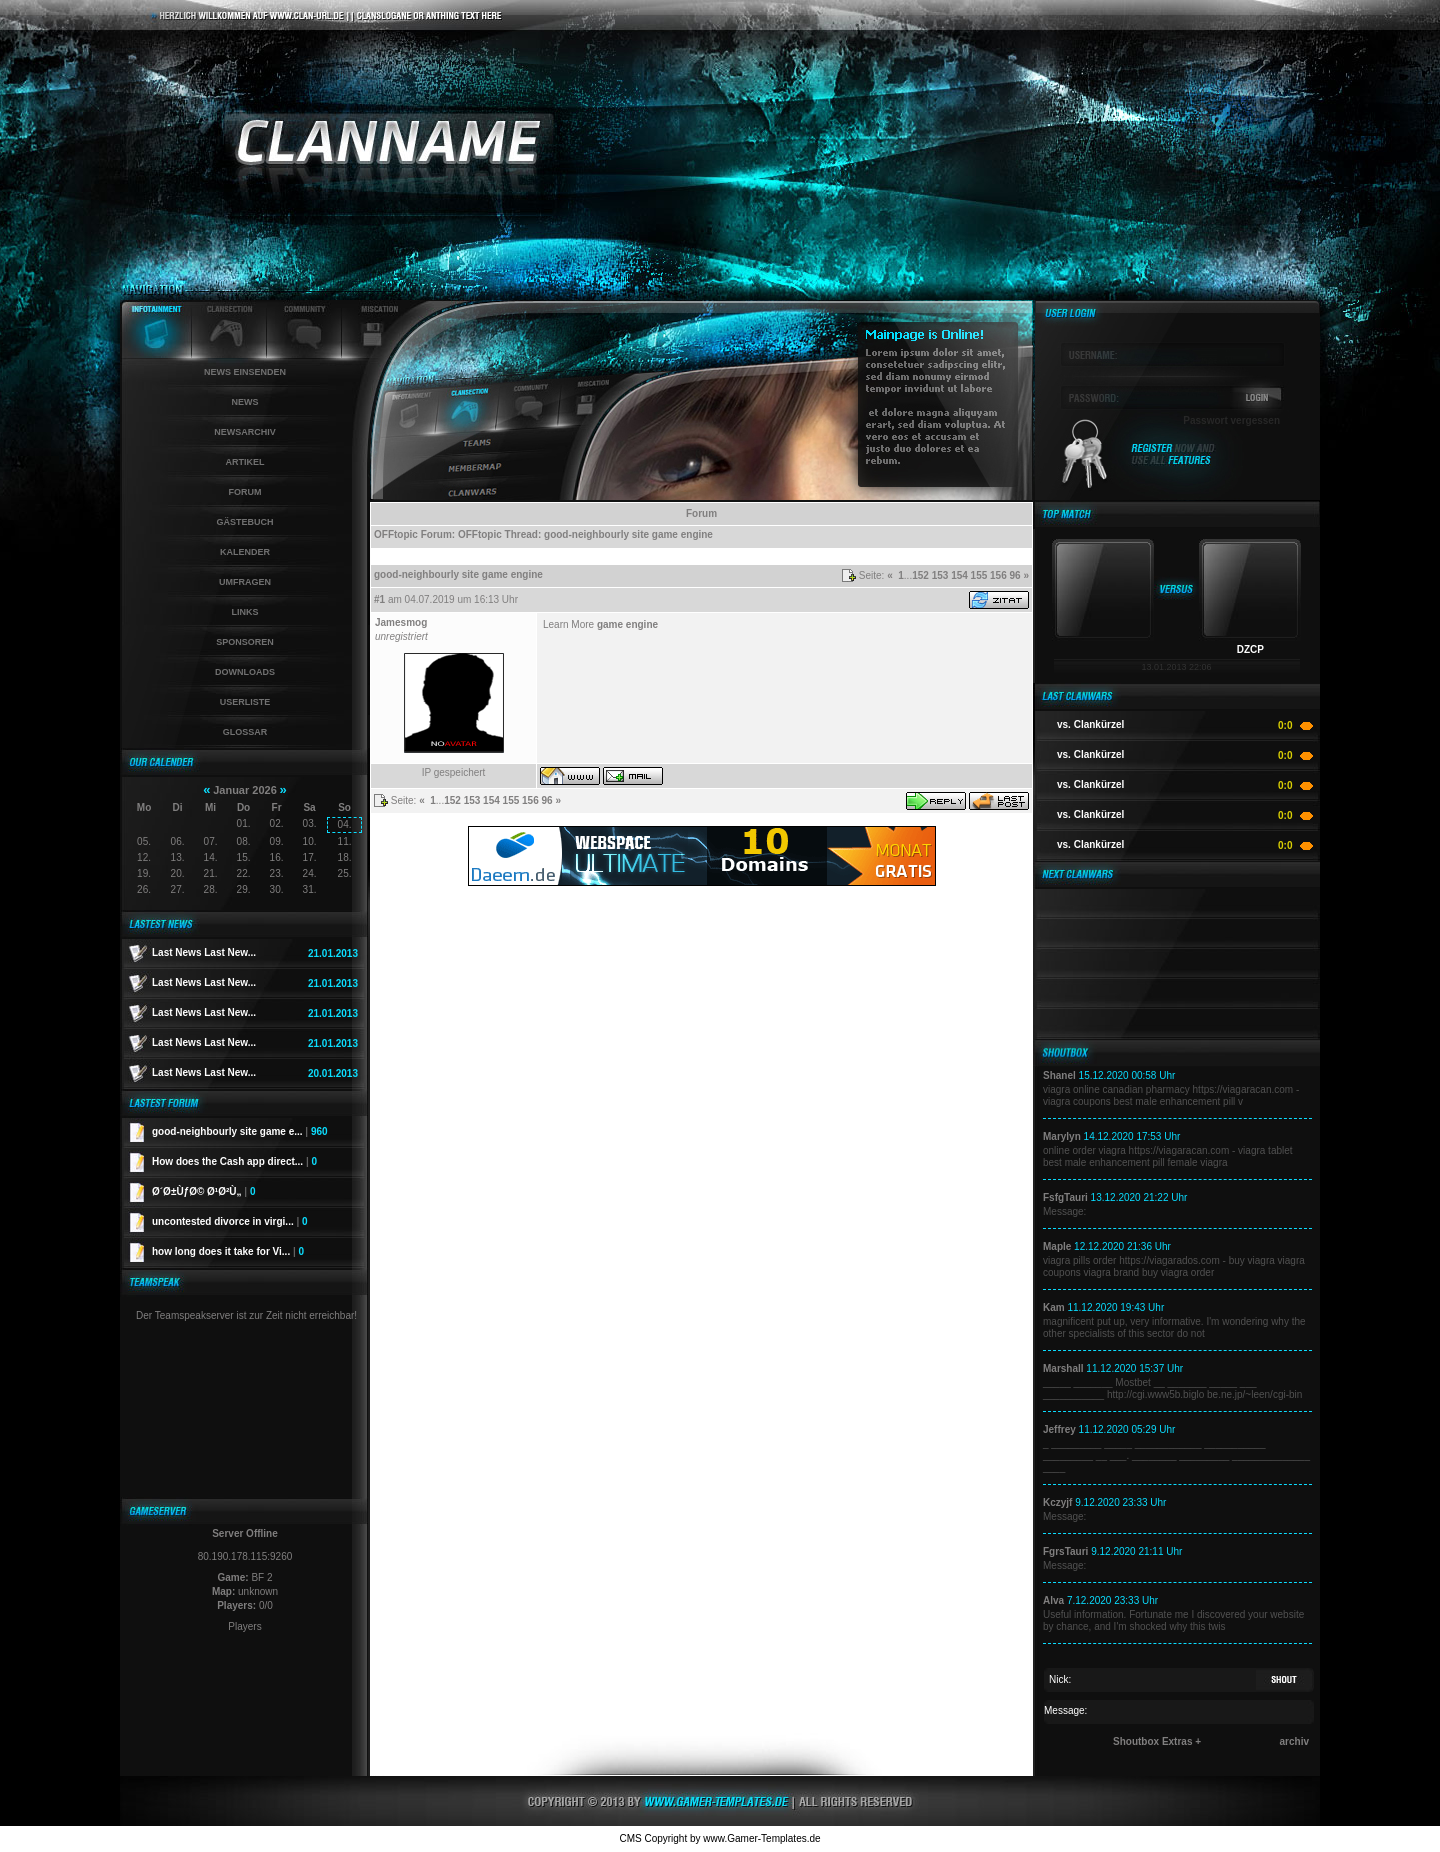 The image size is (1440, 1852). I want to click on Newsarchiv, so click(245, 432).